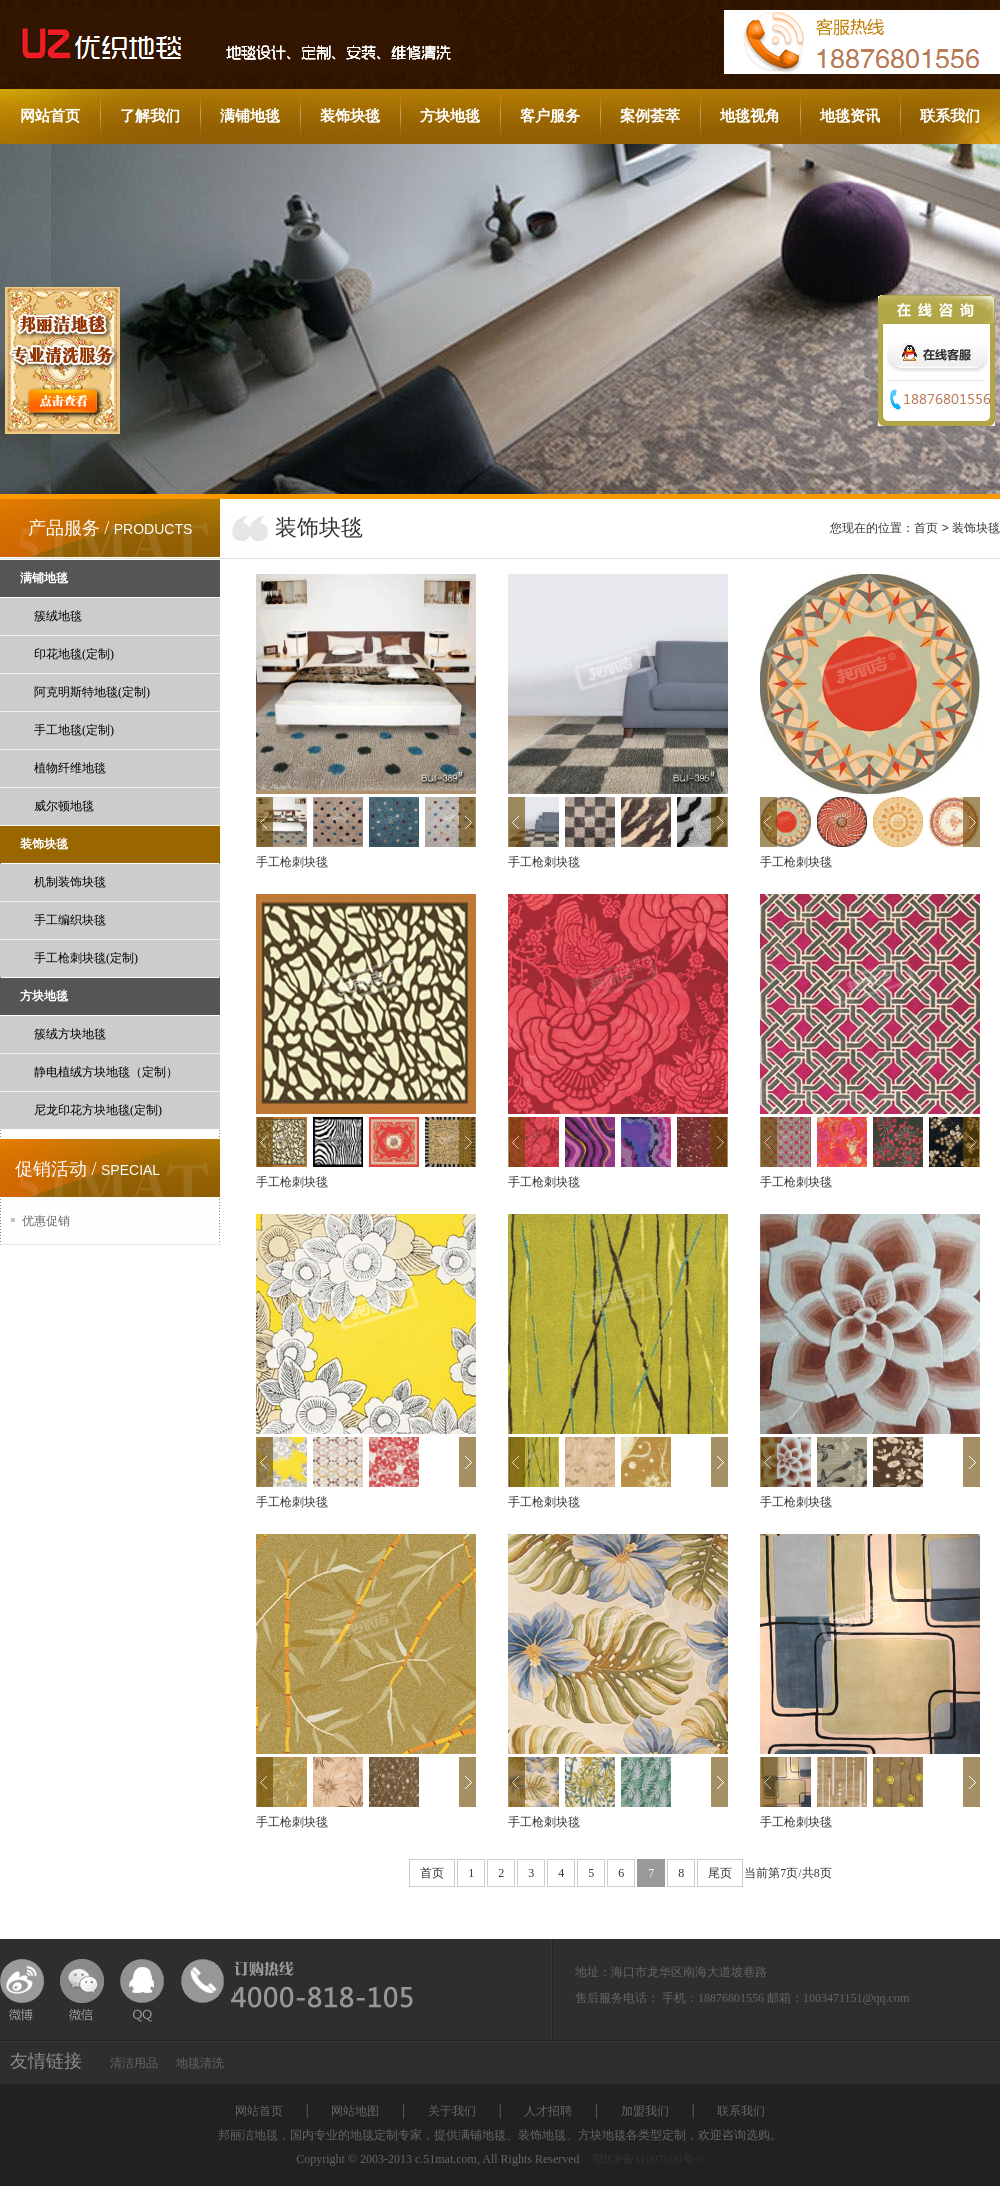  I want to click on 阿克明斯特地毯(定制), so click(92, 692).